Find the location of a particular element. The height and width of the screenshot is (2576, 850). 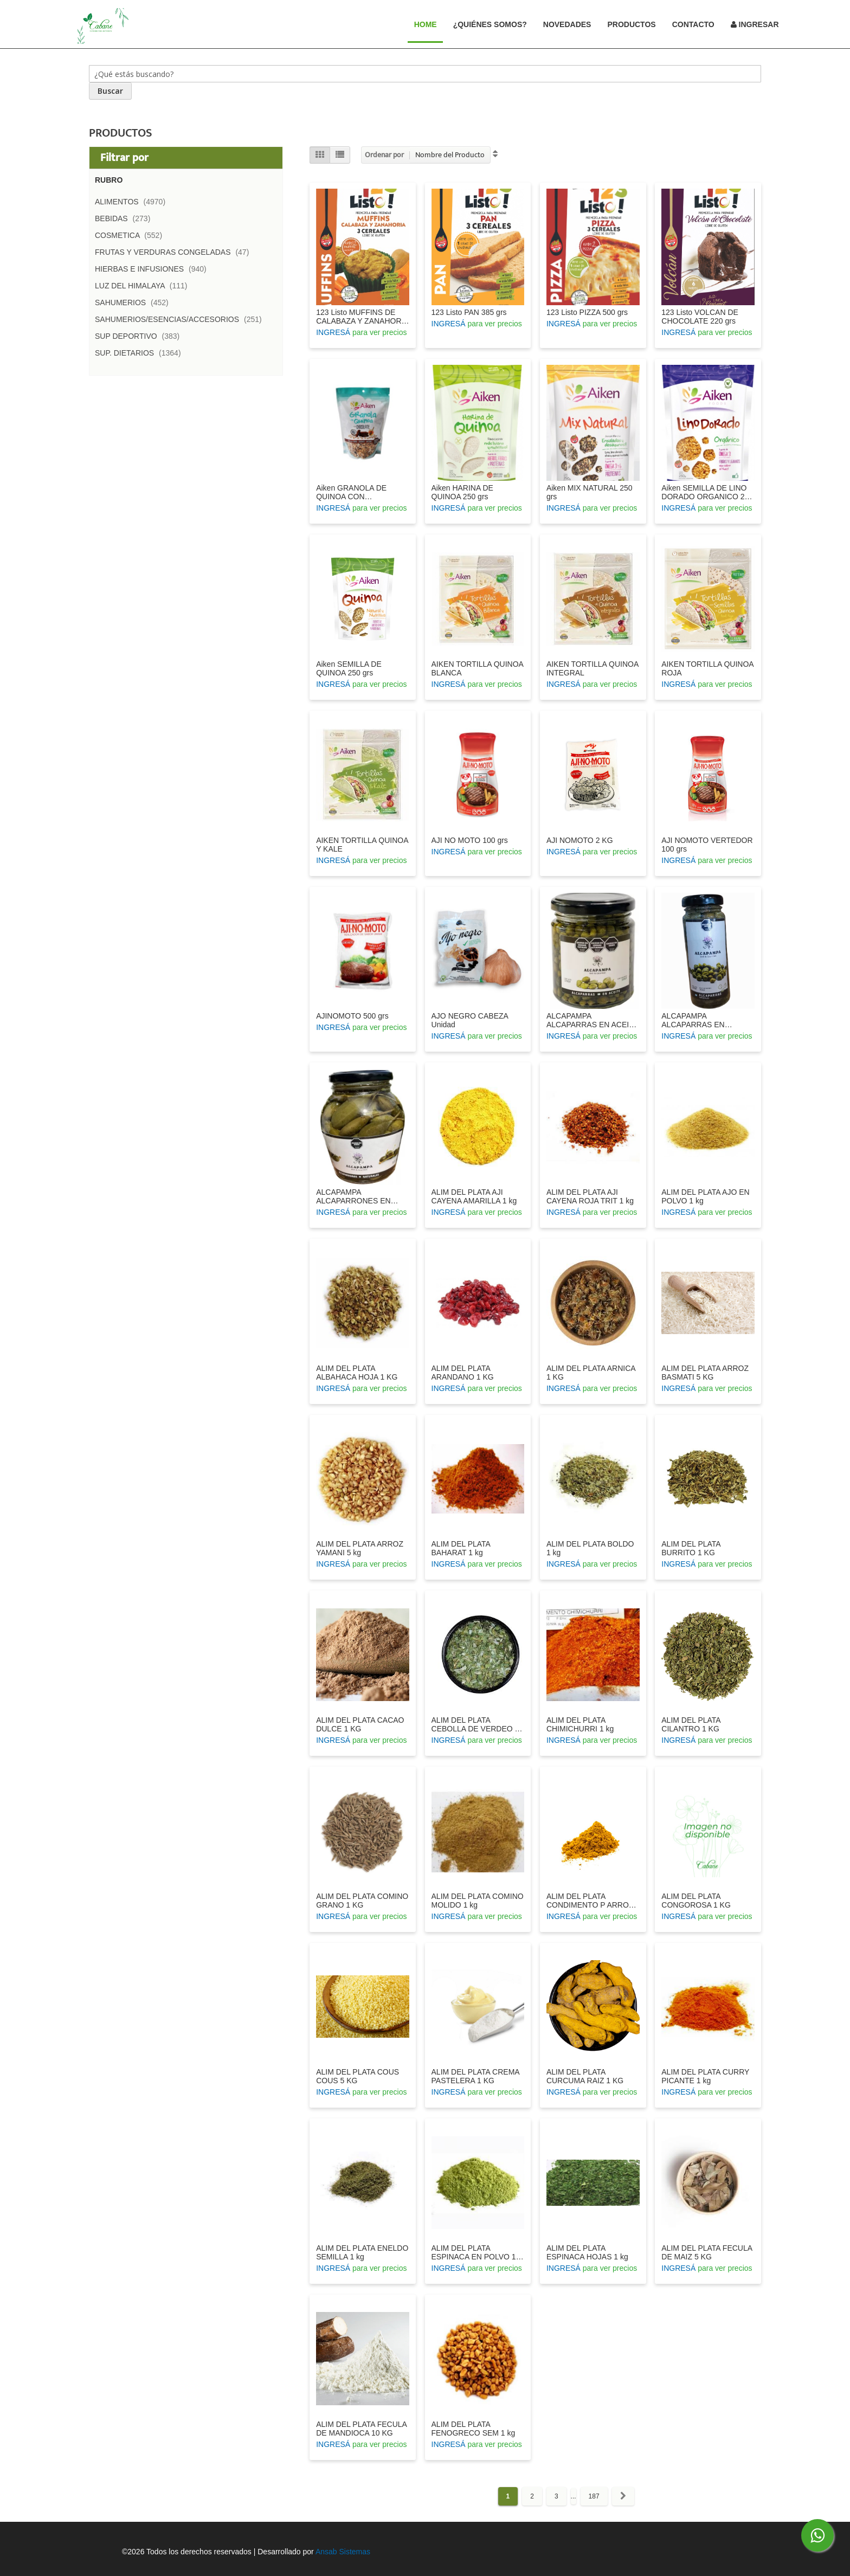

ALIM DEL PLATA CONGOROSA 1 KG is located at coordinates (696, 1900).